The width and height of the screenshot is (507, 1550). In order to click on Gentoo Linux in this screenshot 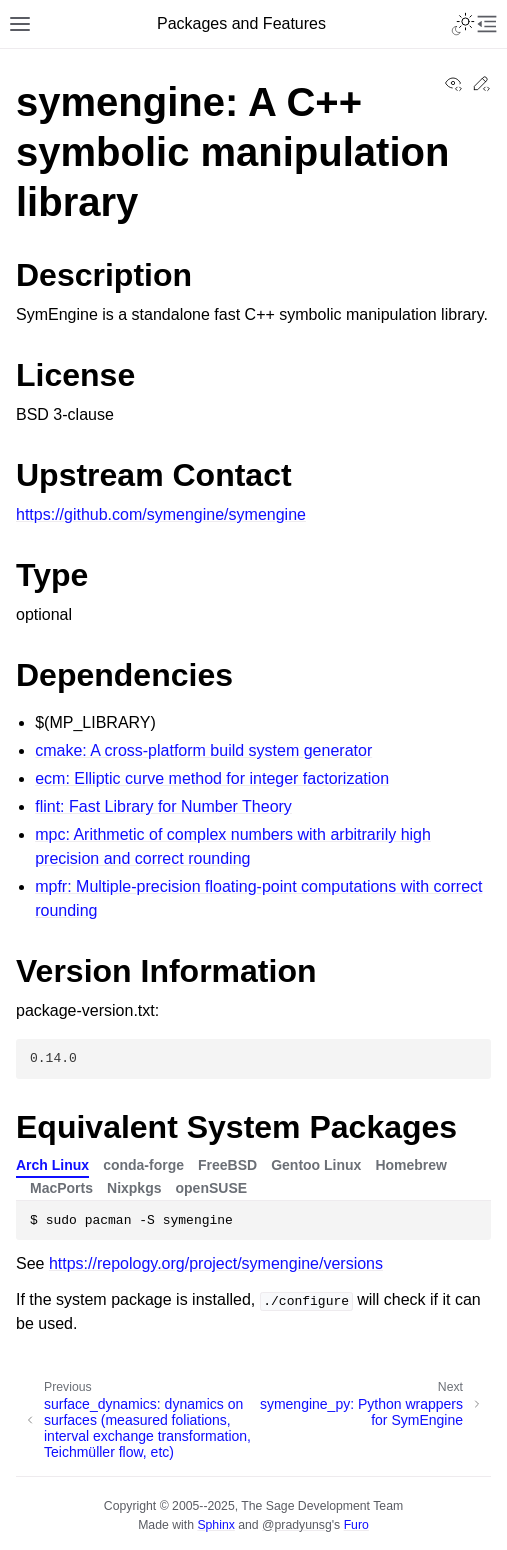, I will do `click(316, 1165)`.